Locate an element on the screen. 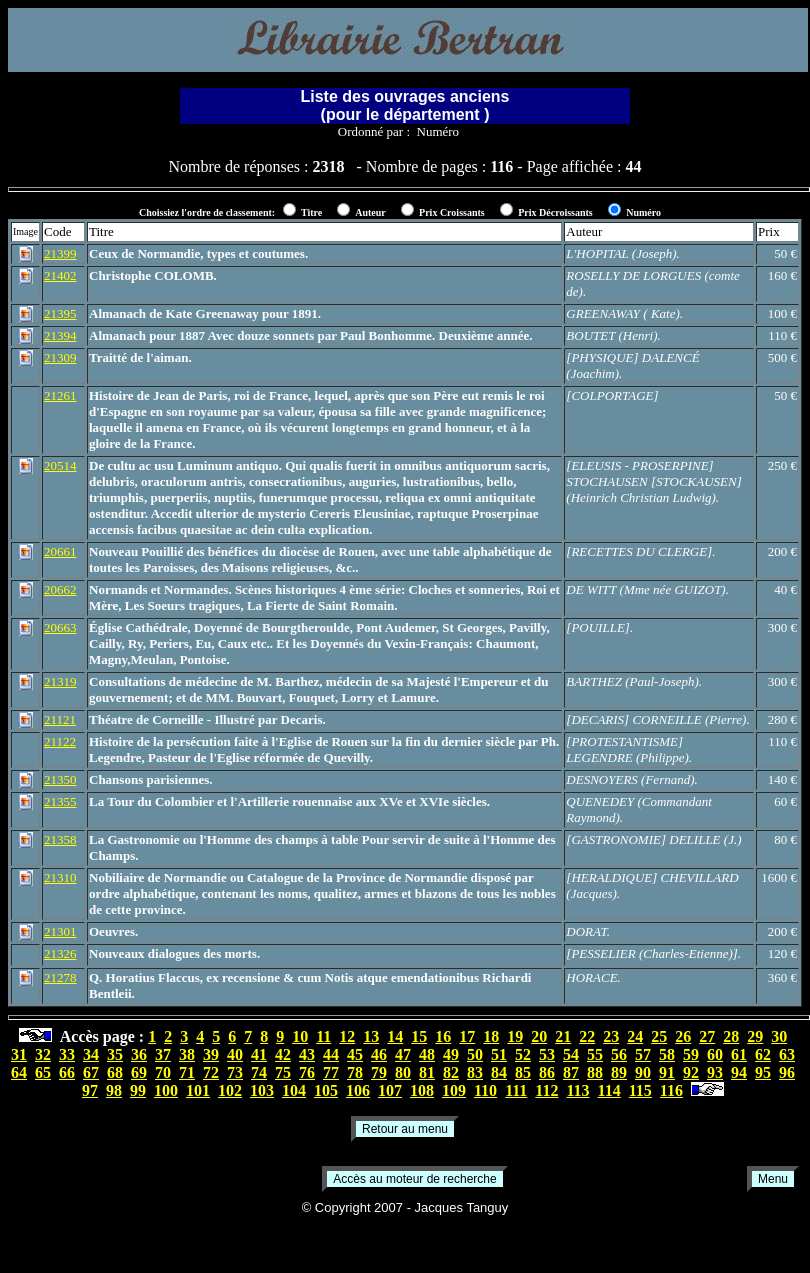 The width and height of the screenshot is (810, 1273). 78 is located at coordinates (355, 1072).